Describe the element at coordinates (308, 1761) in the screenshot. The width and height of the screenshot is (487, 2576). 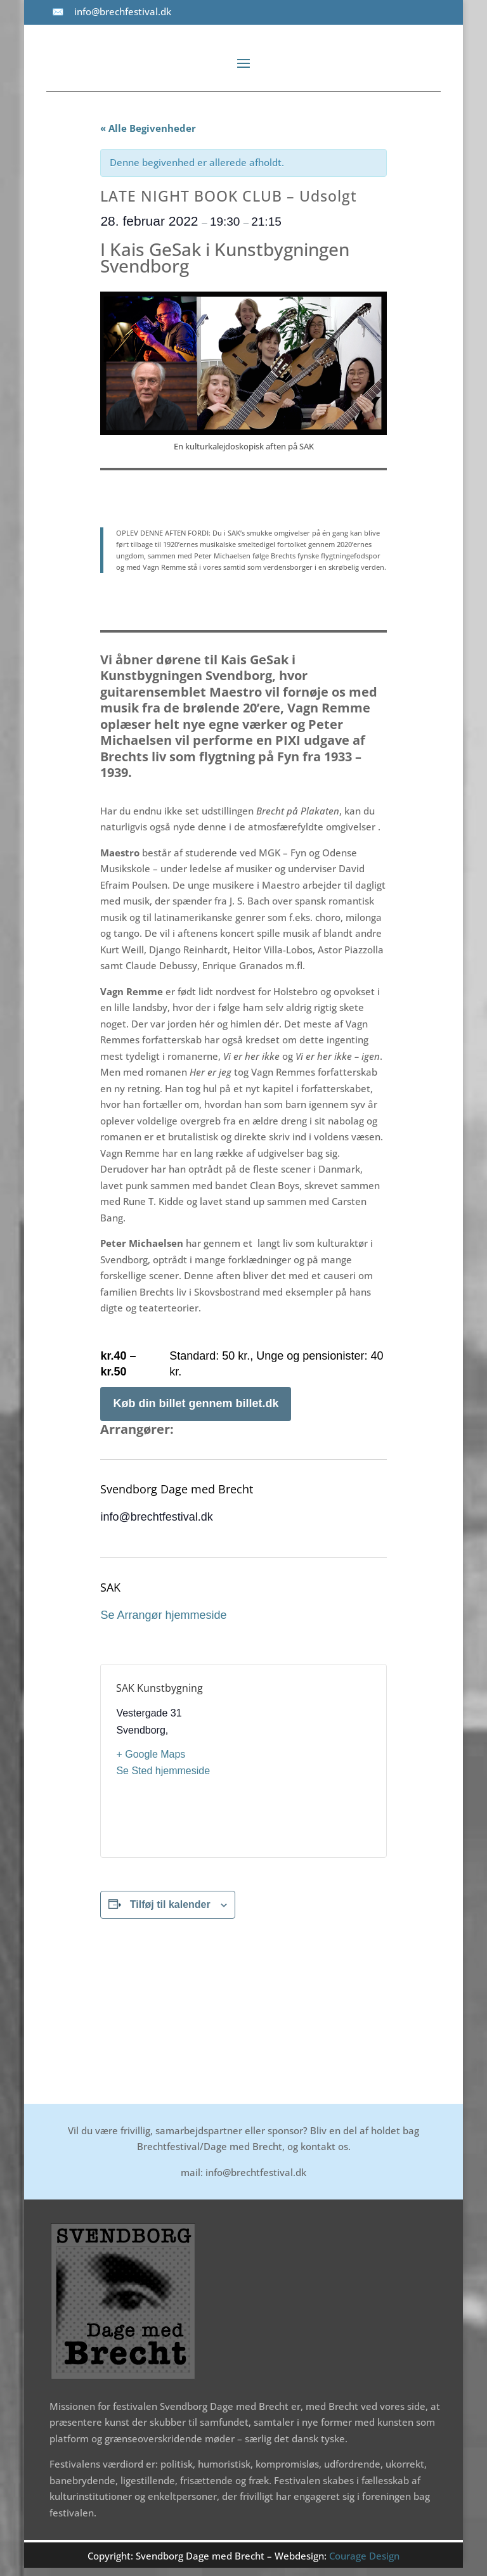
I see `[Kort over mødestedets placering]` at that location.